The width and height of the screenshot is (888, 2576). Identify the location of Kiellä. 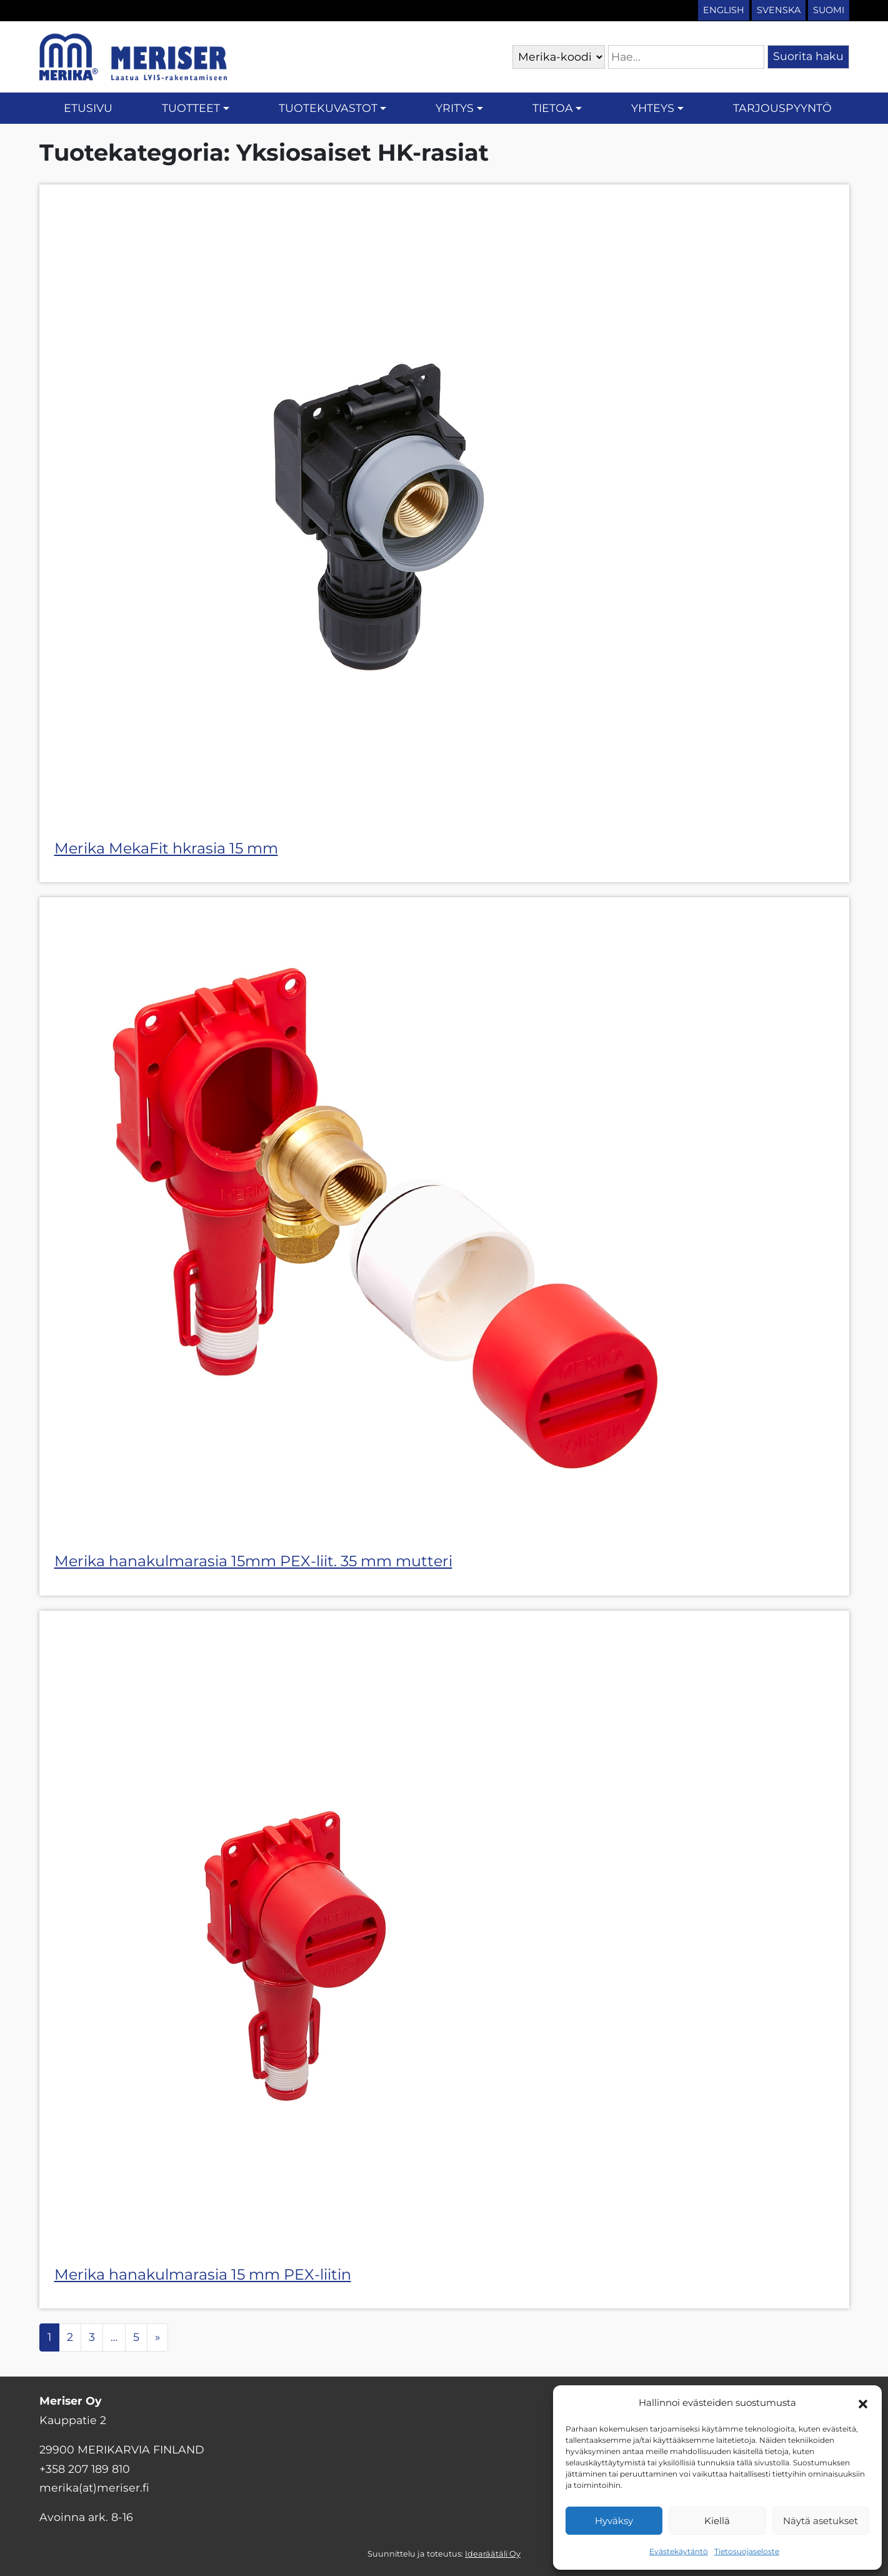
(717, 2521).